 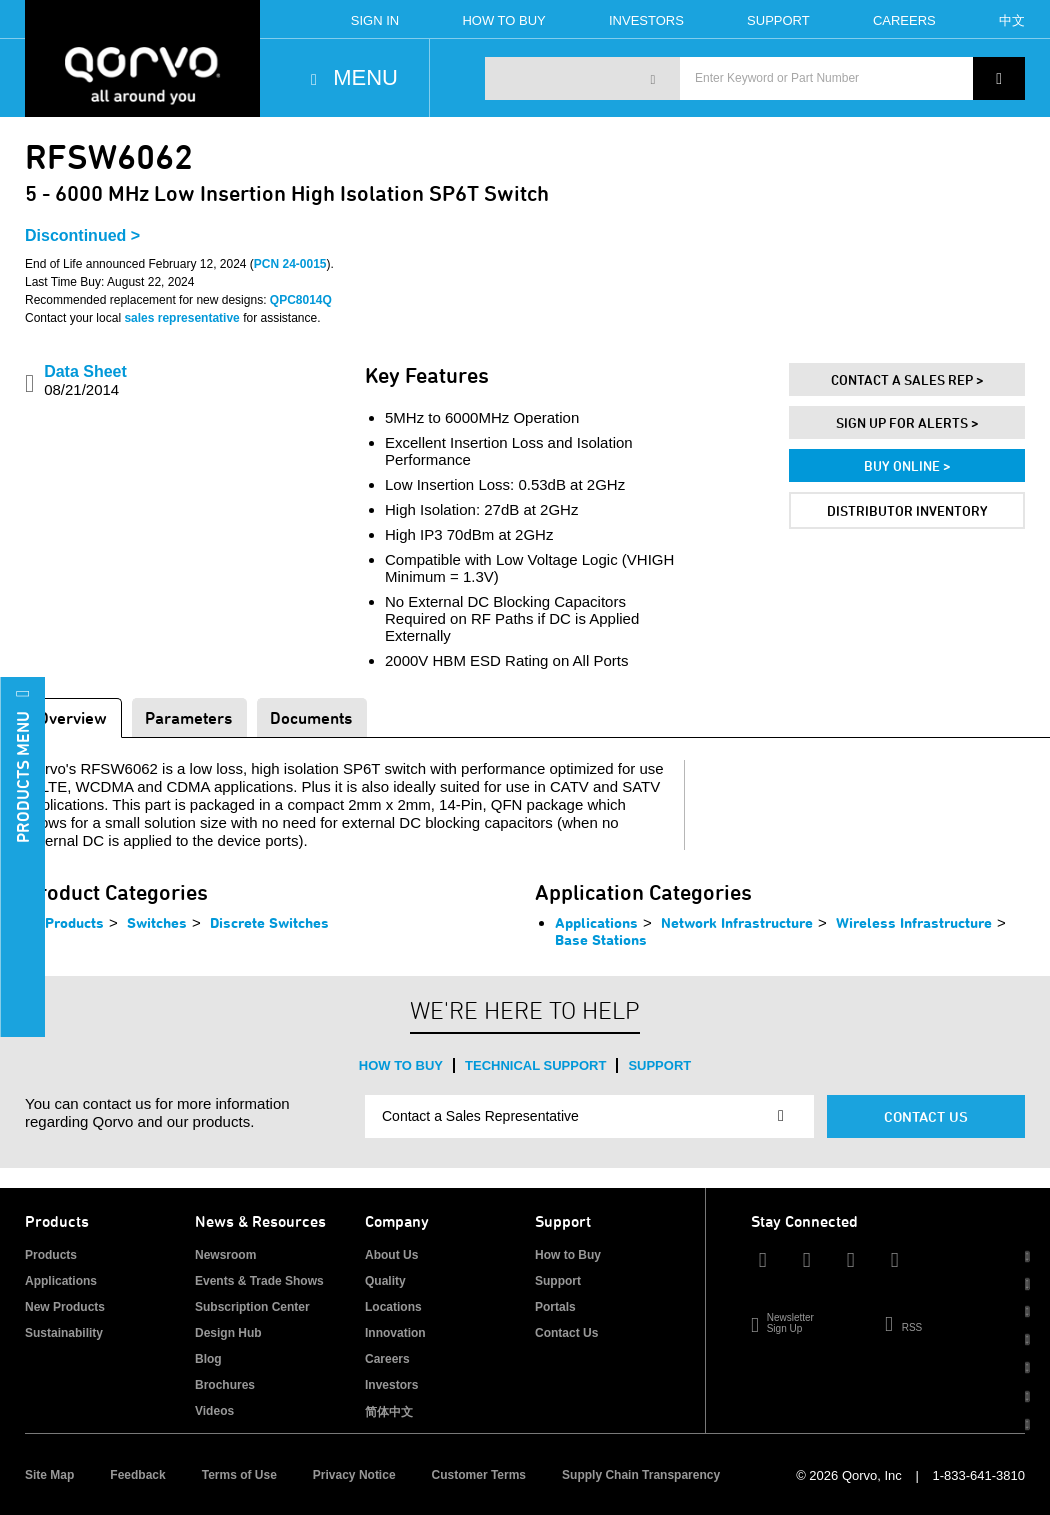 I want to click on How To Buy, so click(x=503, y=20).